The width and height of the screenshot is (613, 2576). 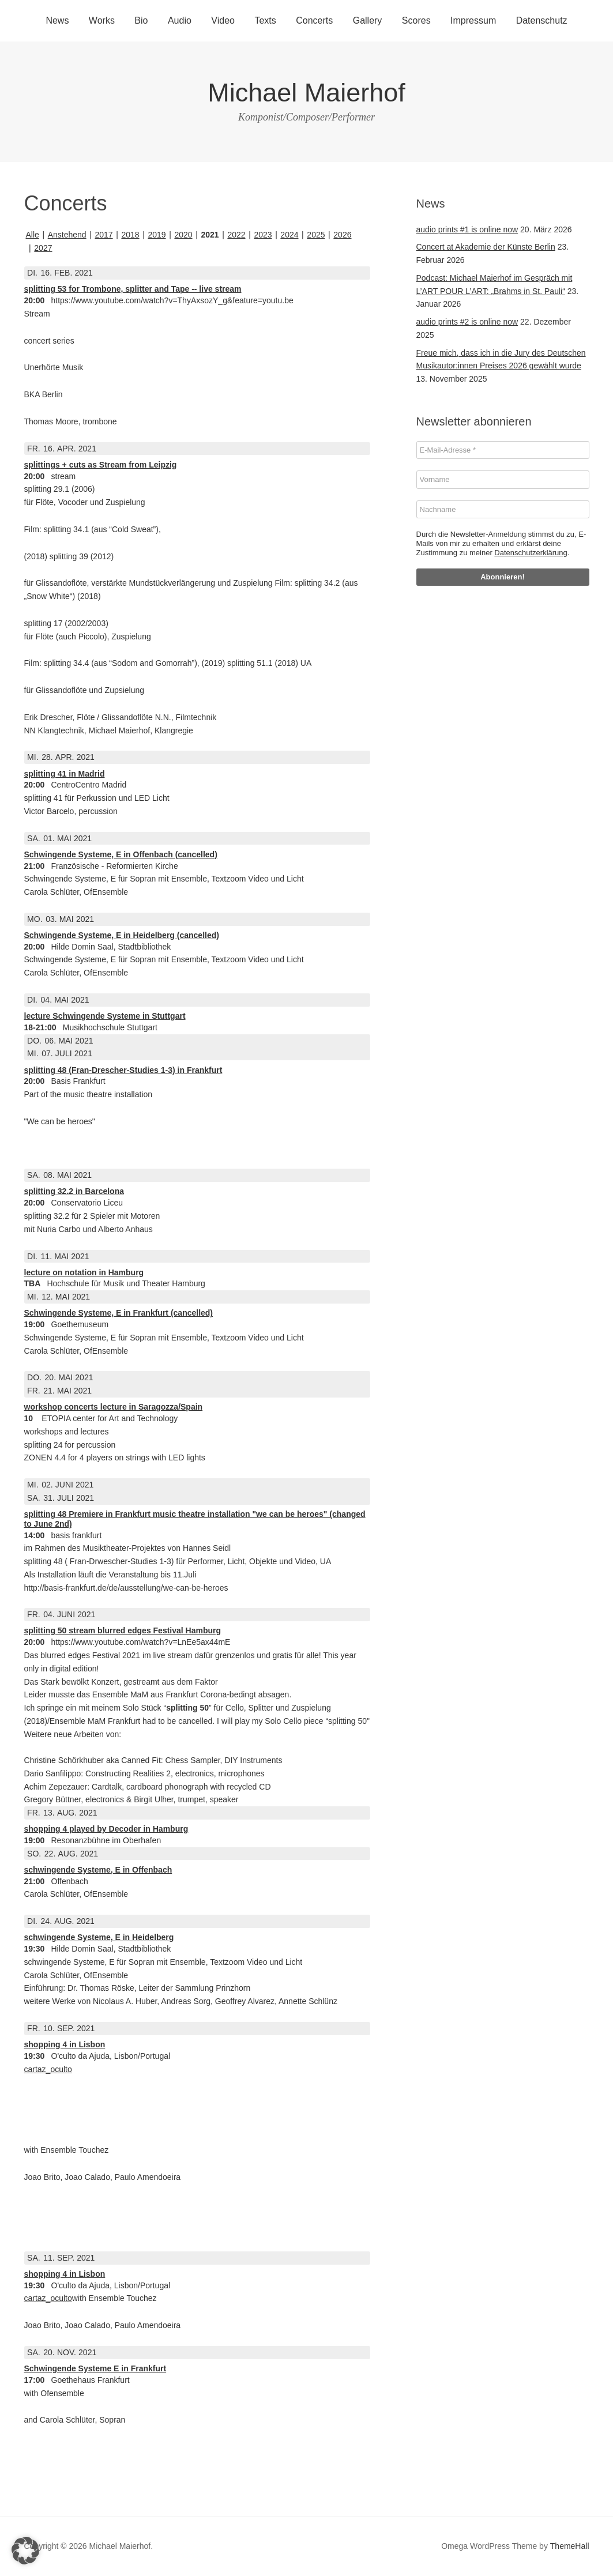 I want to click on ThemeHall, so click(x=569, y=2546).